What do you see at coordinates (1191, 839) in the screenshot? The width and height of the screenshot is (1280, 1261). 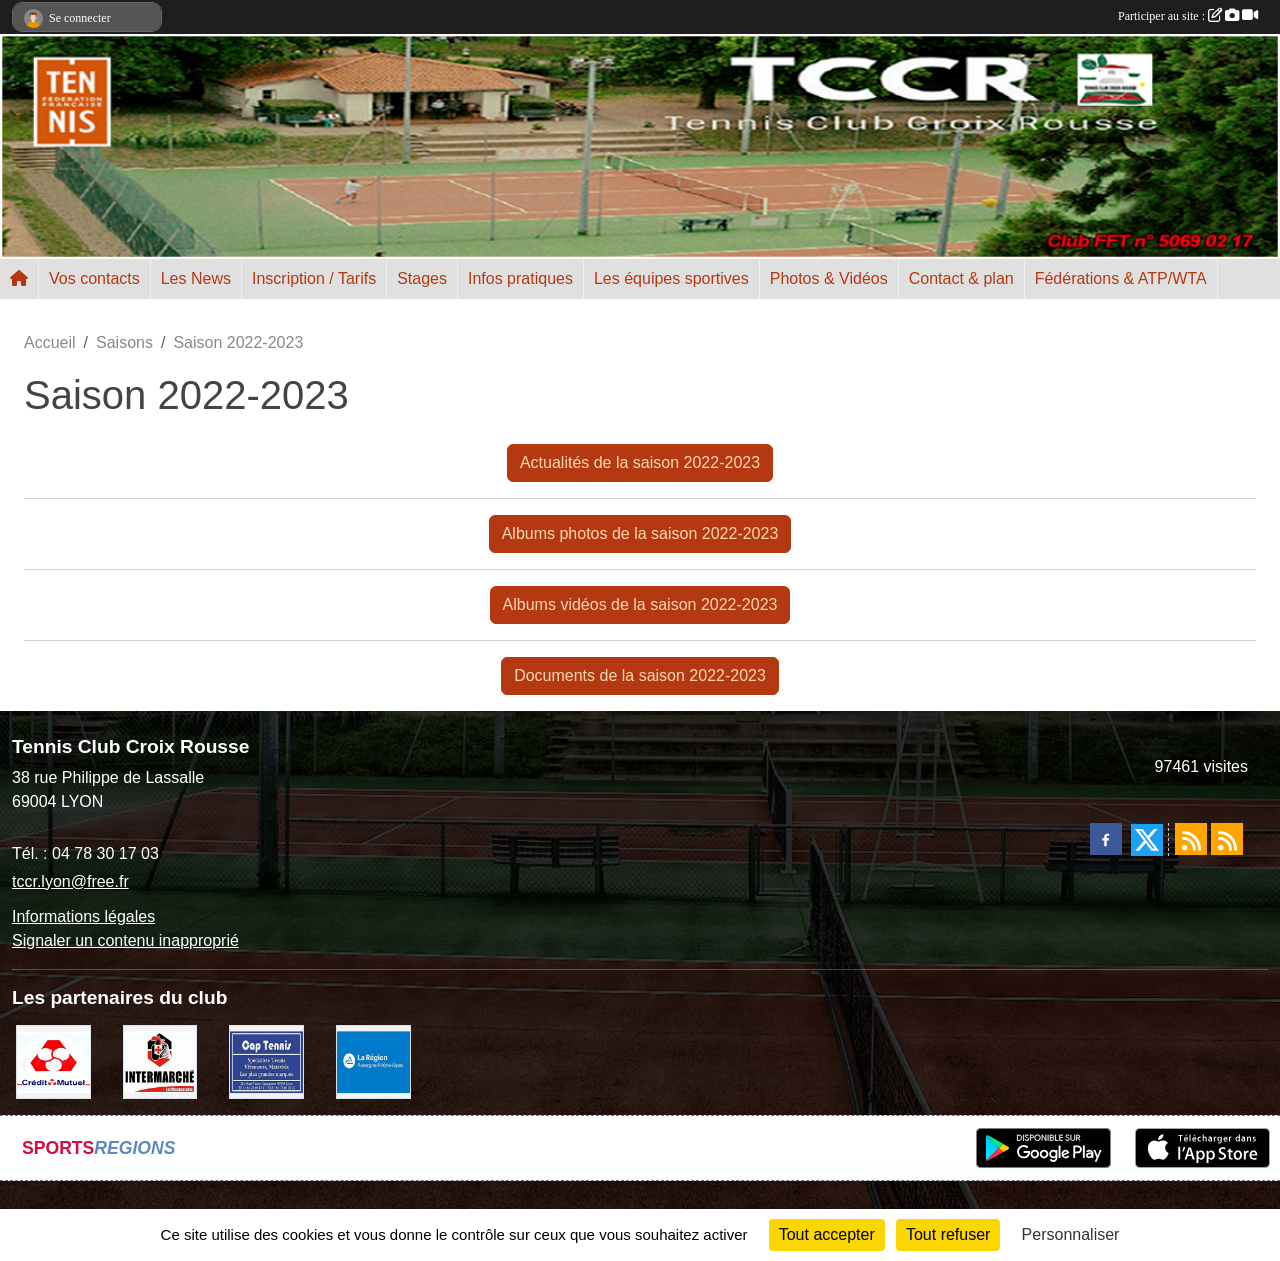 I see `[Flux rss des actualités]` at bounding box center [1191, 839].